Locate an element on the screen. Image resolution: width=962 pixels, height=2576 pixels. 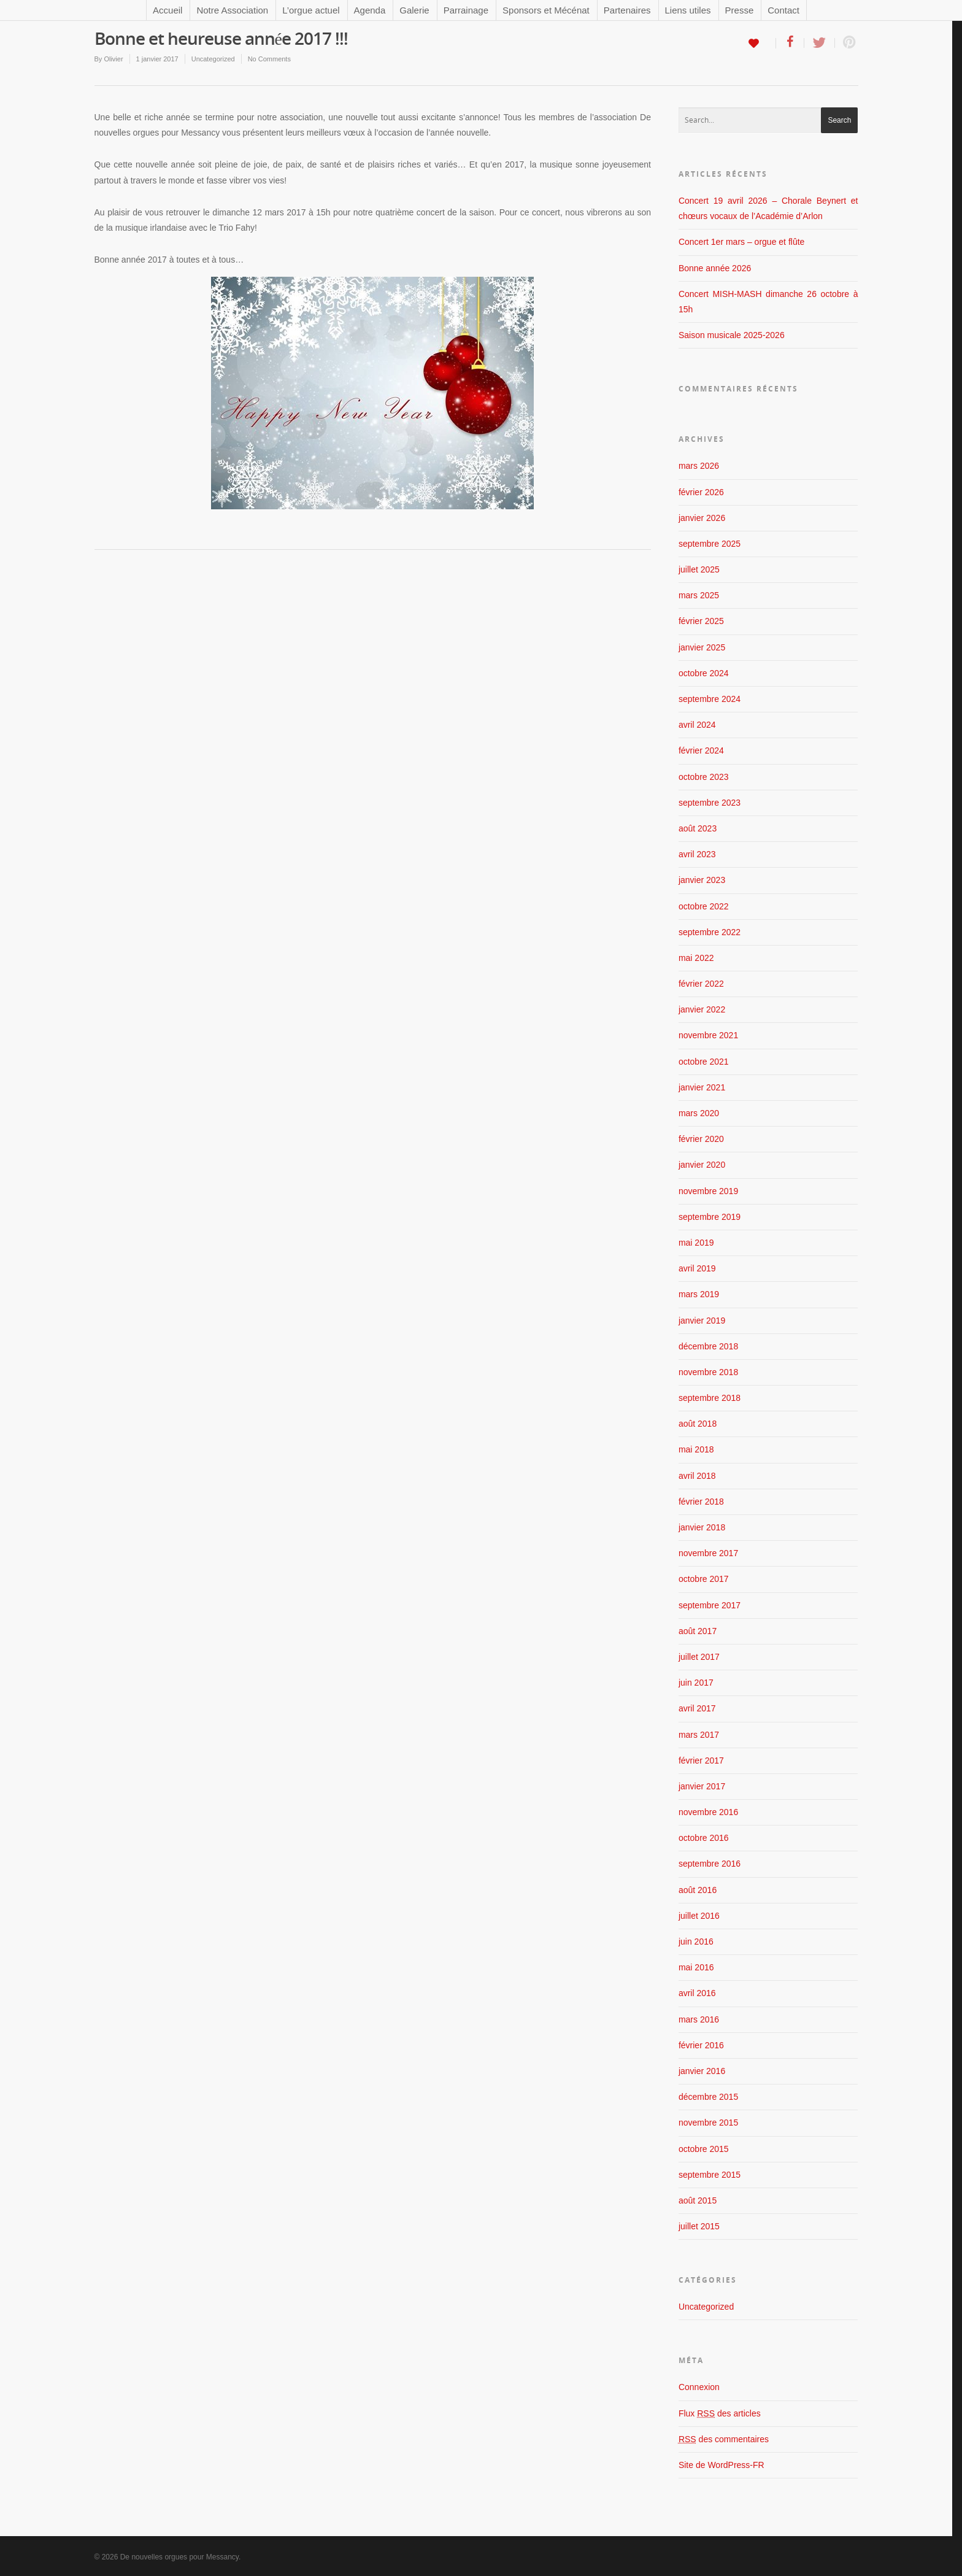
Bonne année 2026 is located at coordinates (715, 268).